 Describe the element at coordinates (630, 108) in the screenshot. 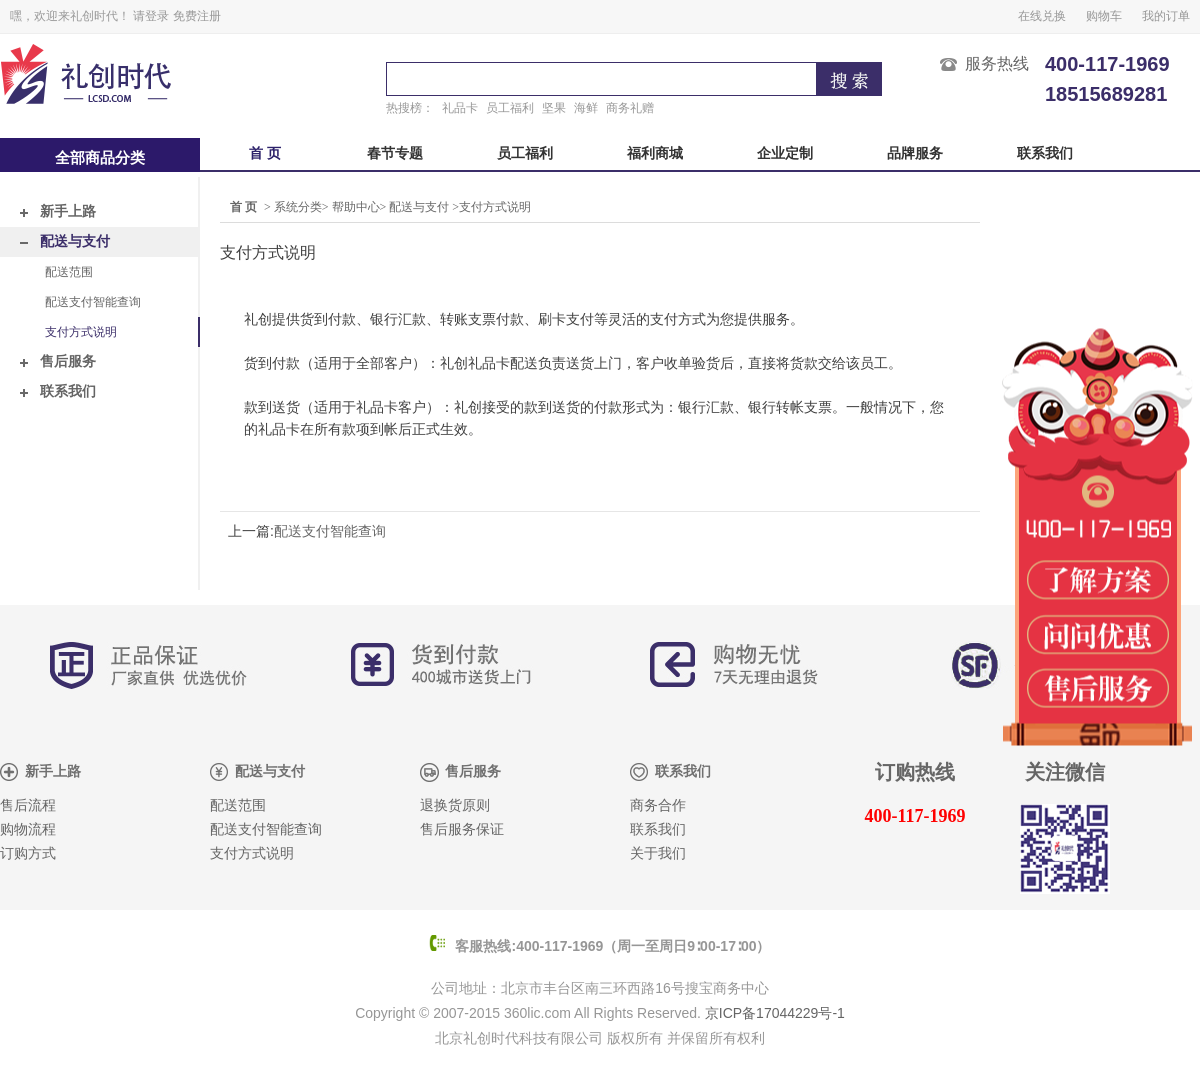

I see `商务礼赠` at that location.